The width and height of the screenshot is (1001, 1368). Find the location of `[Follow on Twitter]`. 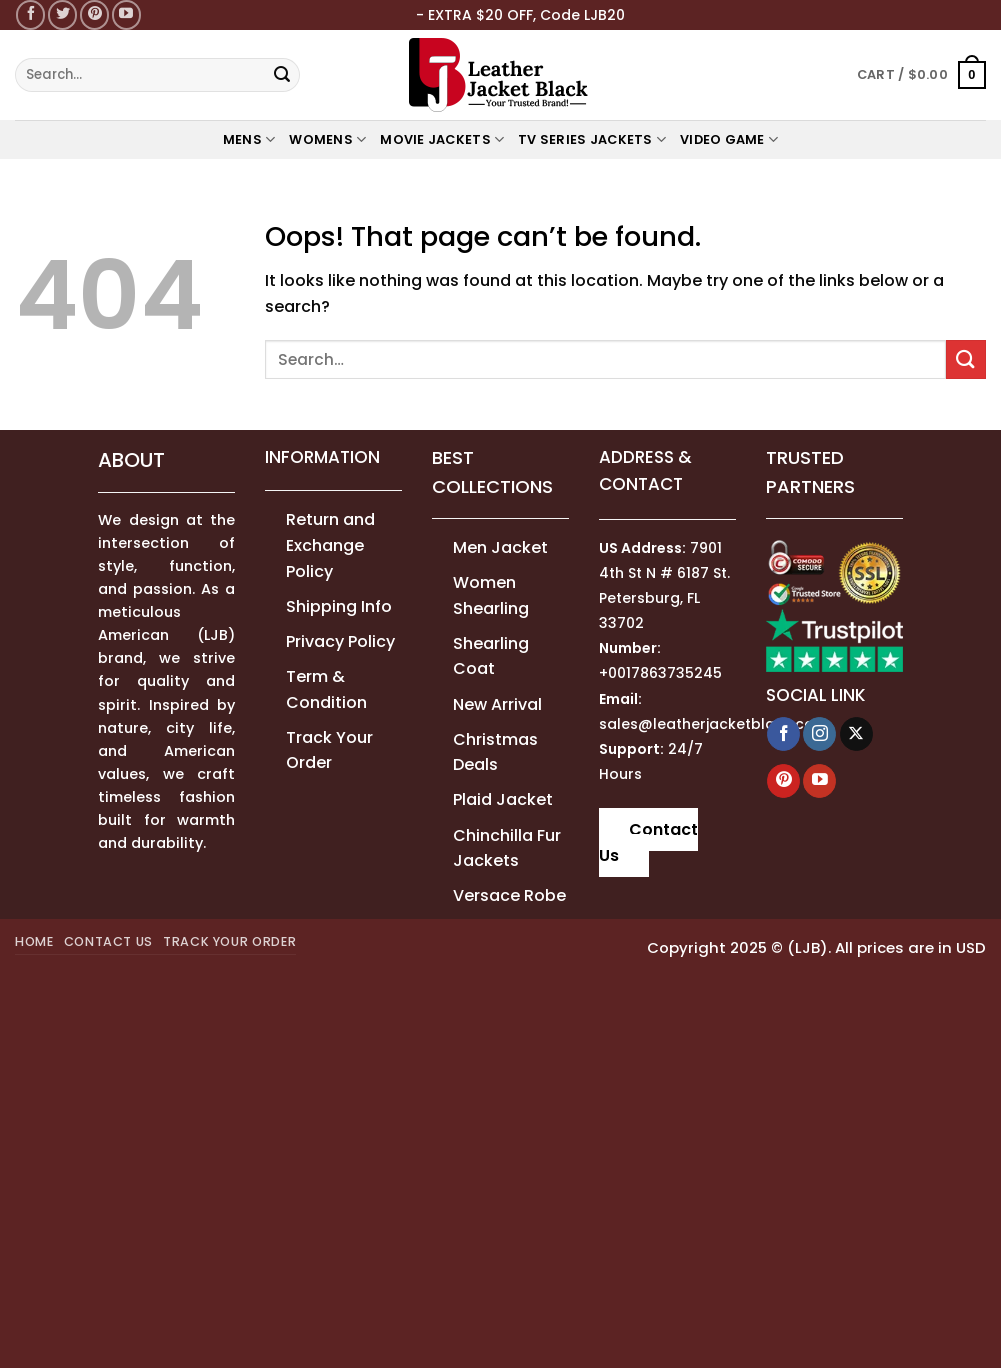

[Follow on Twitter] is located at coordinates (62, 14).